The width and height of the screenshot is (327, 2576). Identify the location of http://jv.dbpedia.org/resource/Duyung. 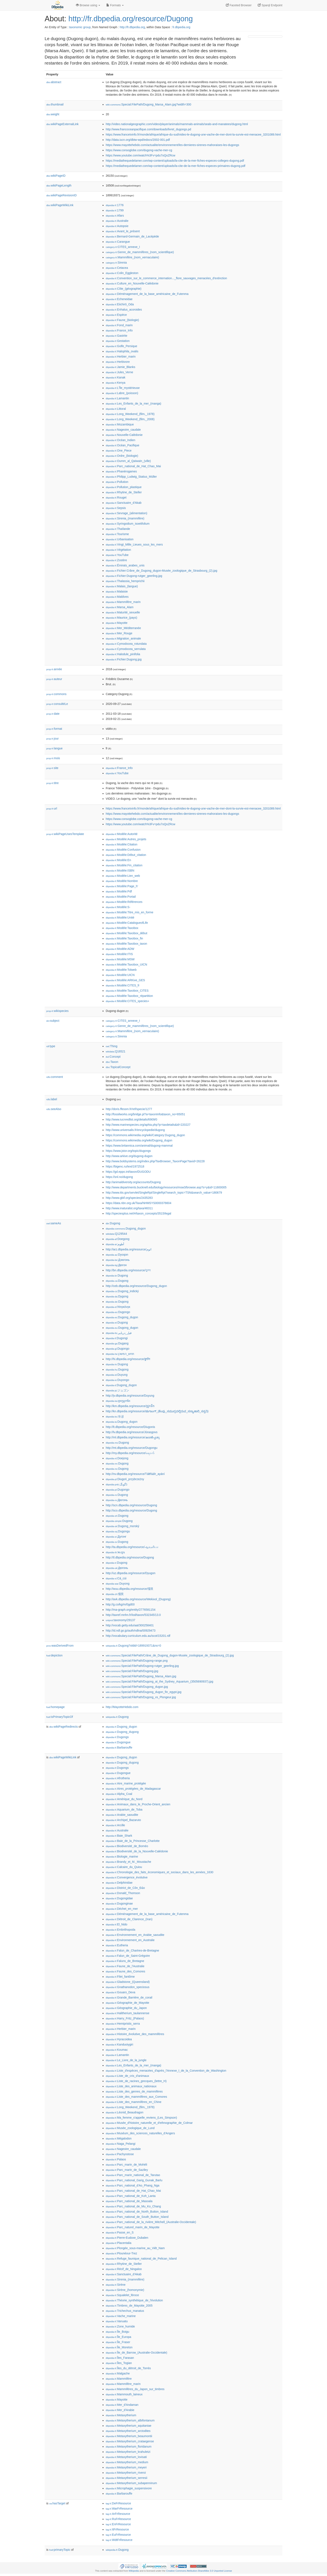
(130, 1395).